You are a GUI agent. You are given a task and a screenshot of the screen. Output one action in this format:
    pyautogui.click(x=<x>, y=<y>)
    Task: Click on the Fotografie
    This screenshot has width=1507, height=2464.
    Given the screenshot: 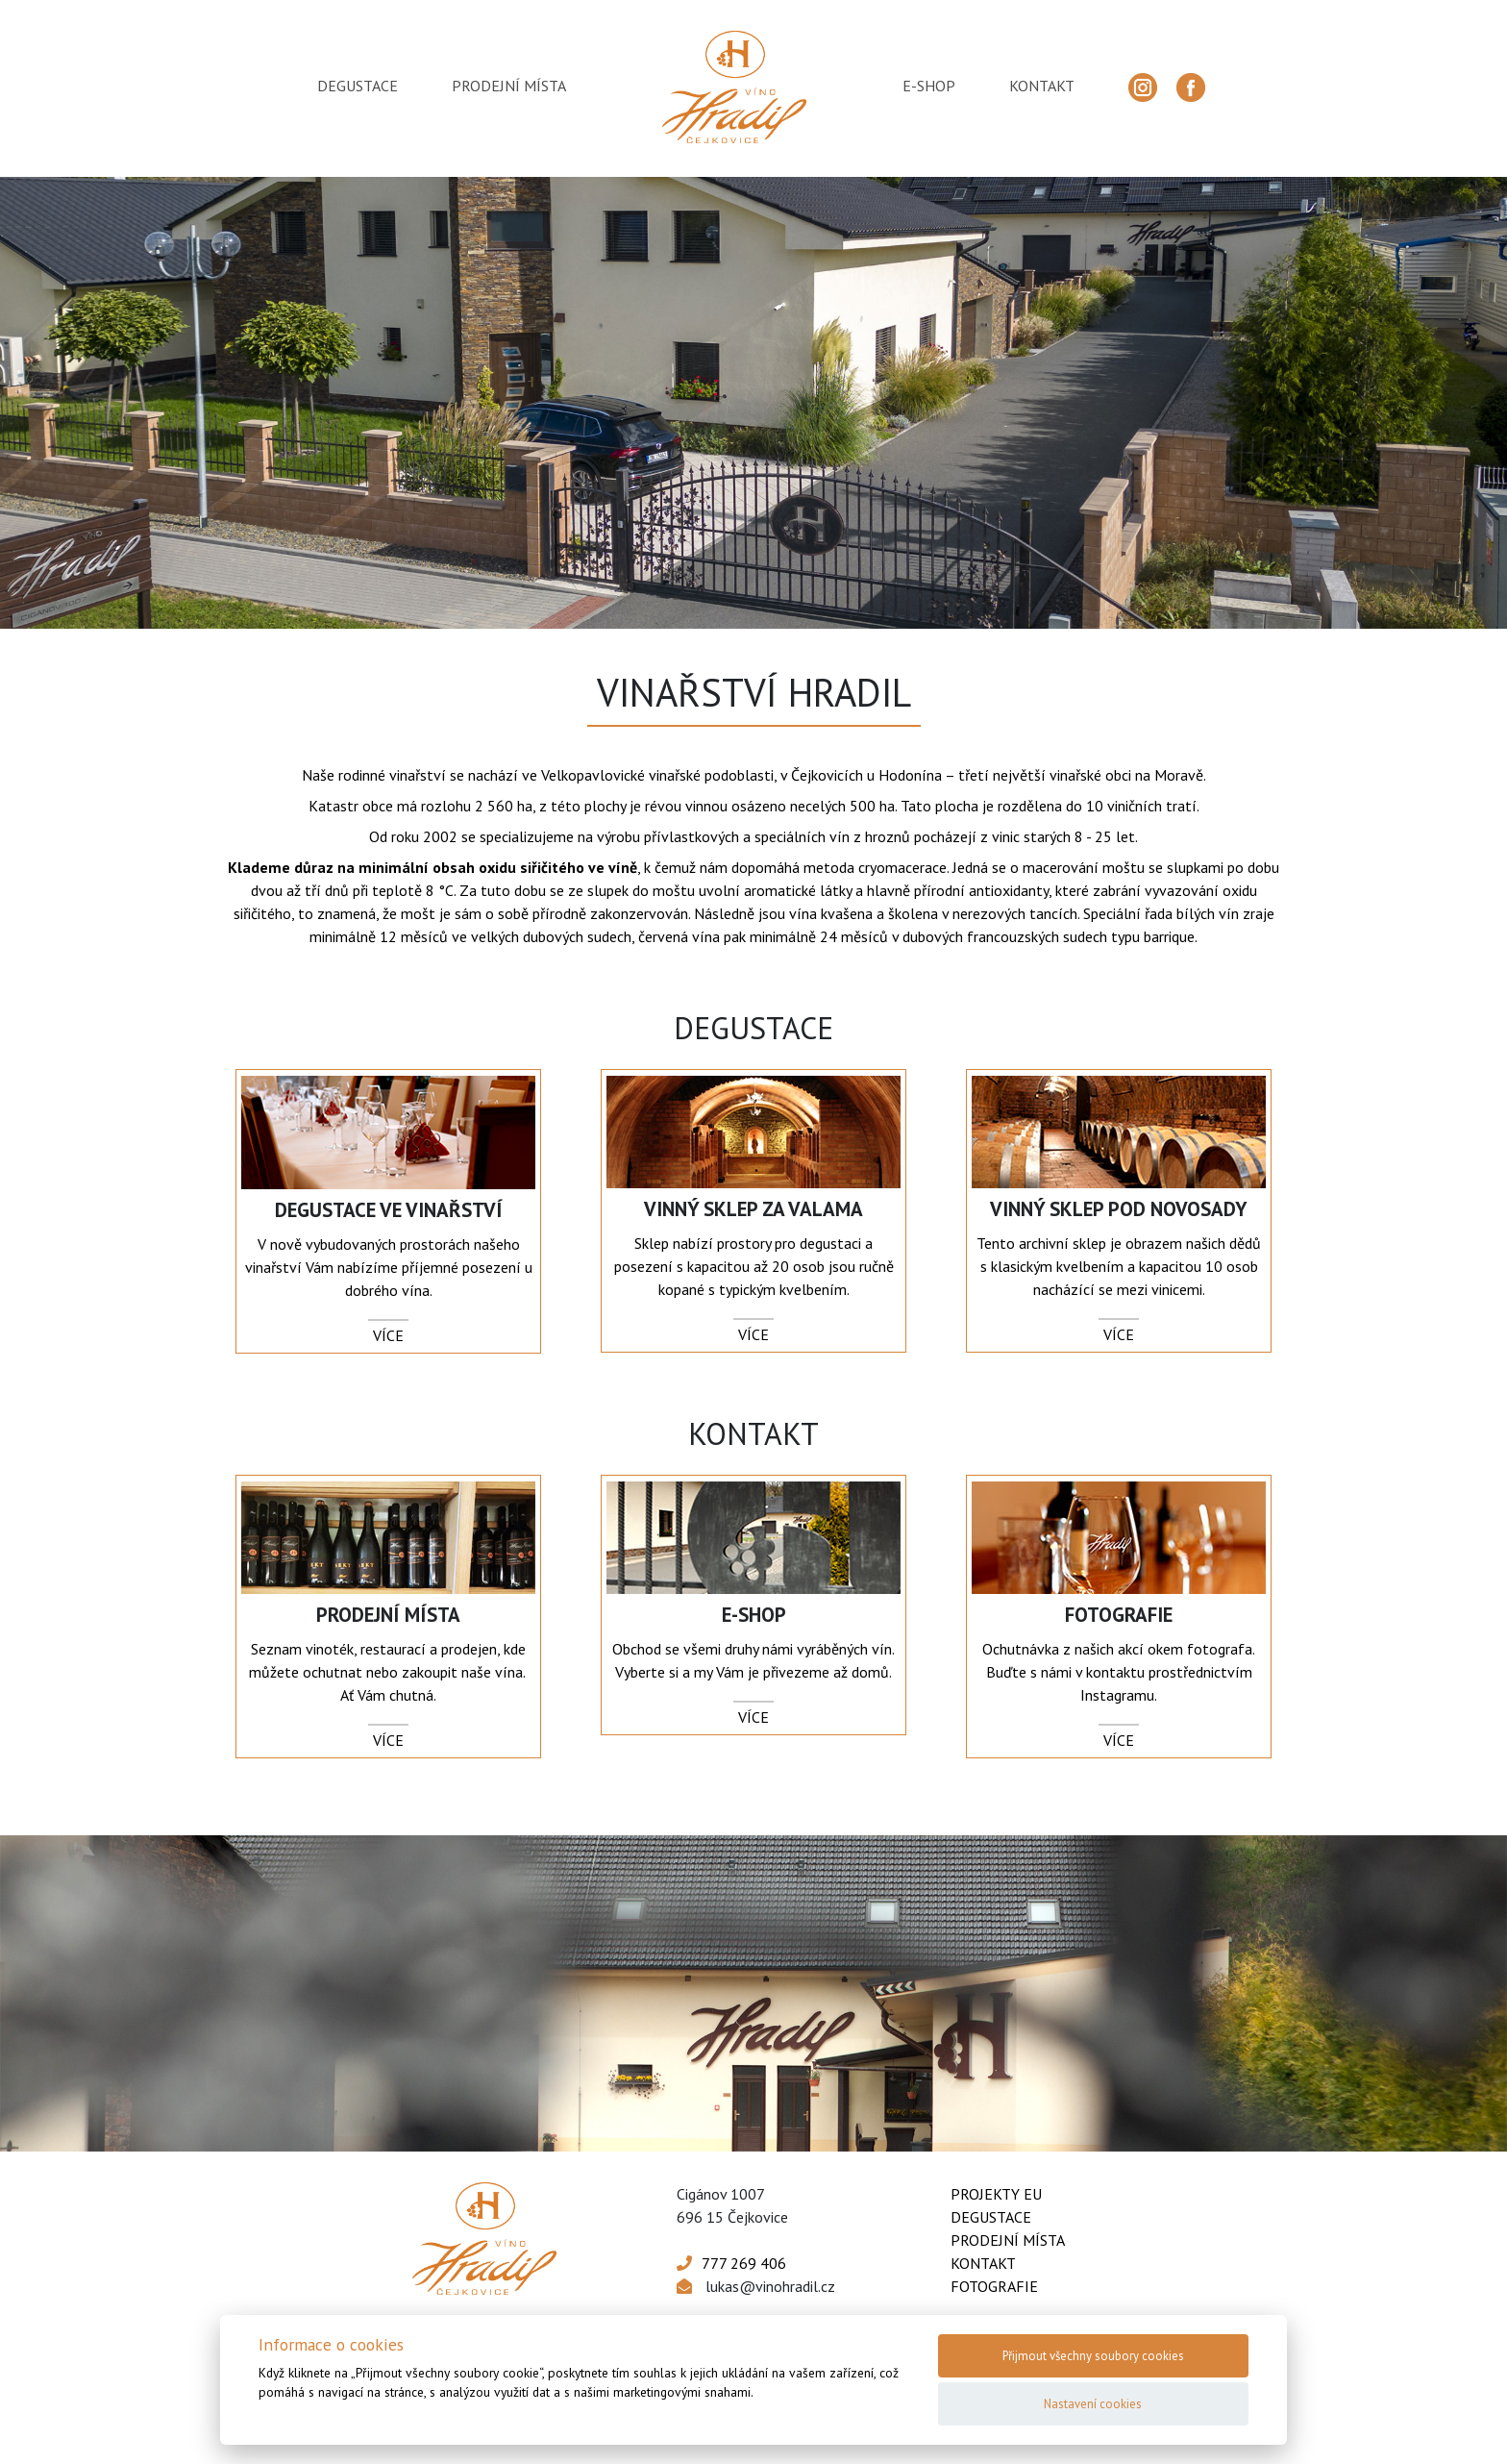 What is the action you would take?
    pyautogui.click(x=994, y=2286)
    